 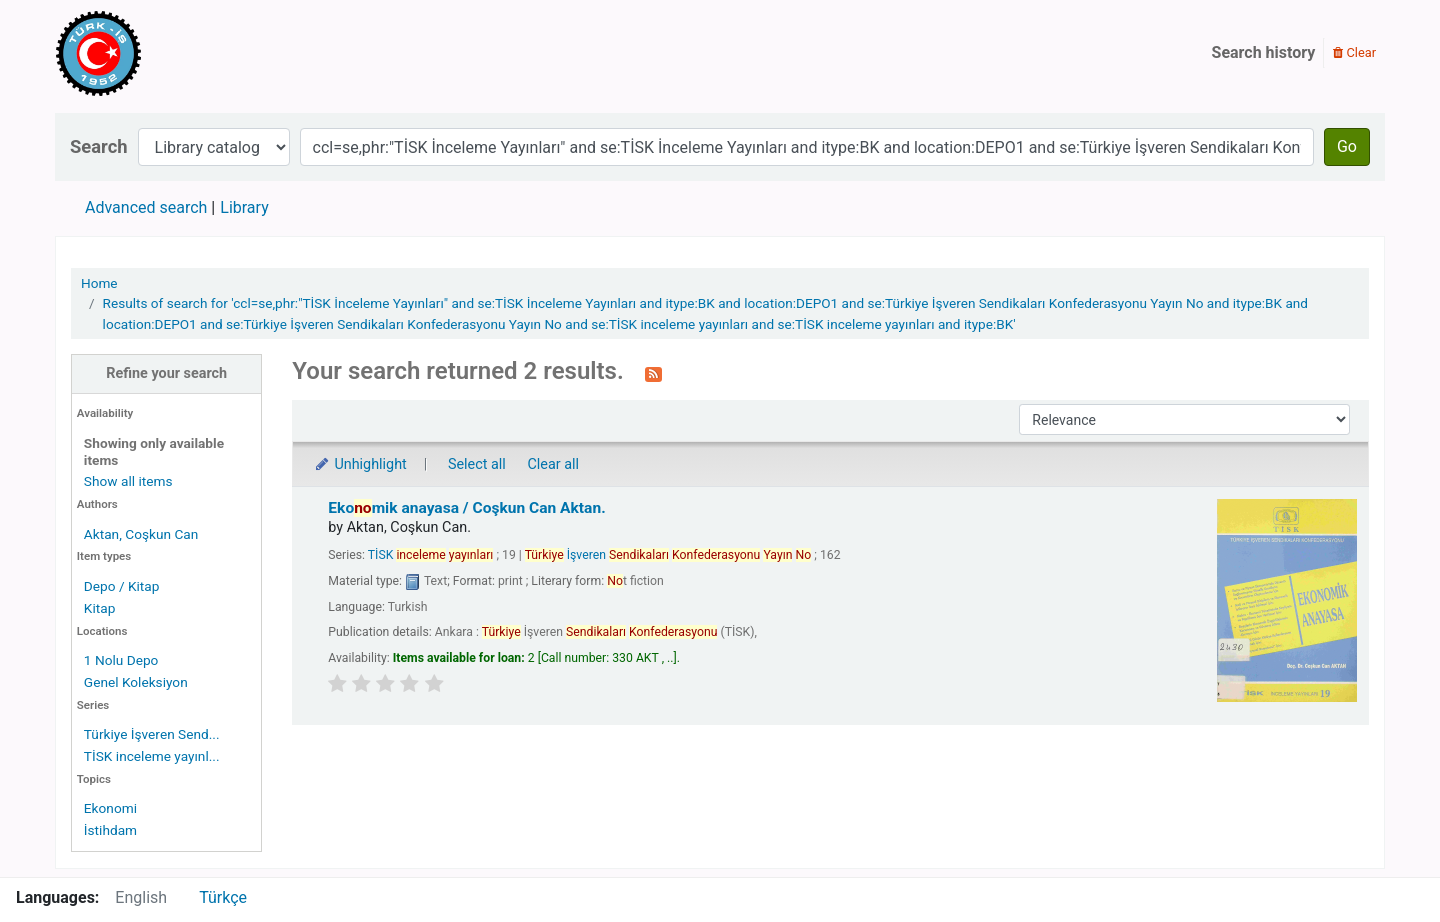 What do you see at coordinates (668, 555) in the screenshot?
I see `İşveren` at bounding box center [668, 555].